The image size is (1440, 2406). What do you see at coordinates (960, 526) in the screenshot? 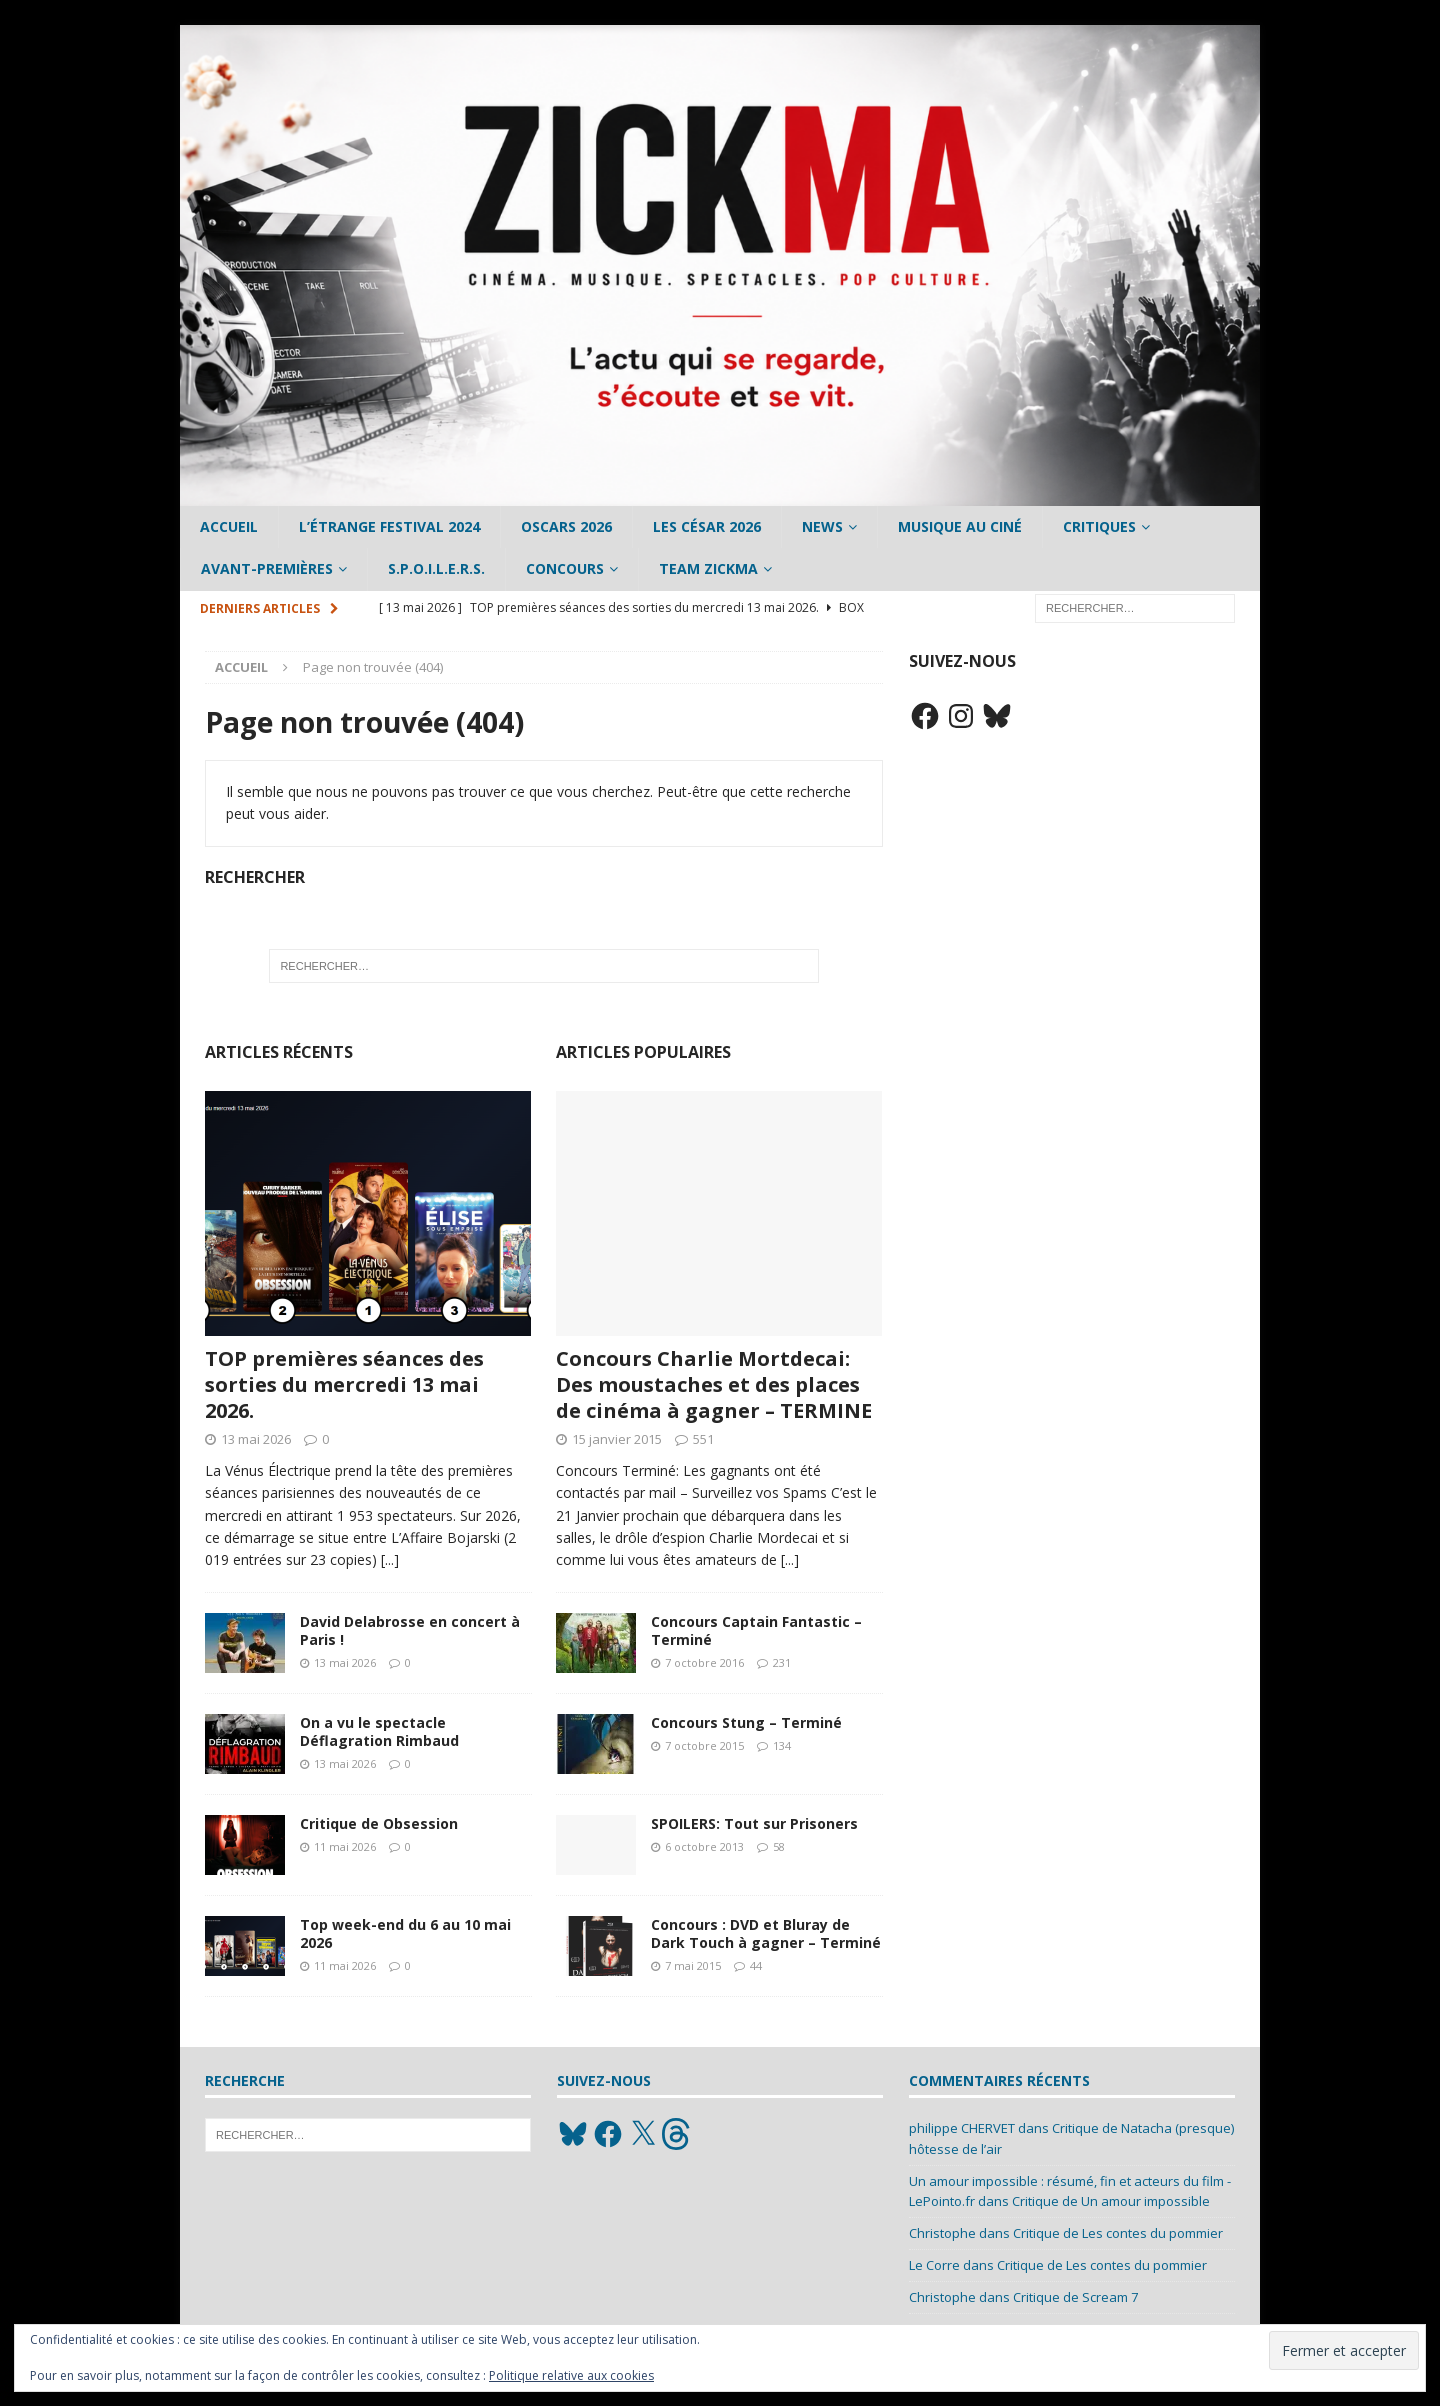
I see `Musique au ciné` at bounding box center [960, 526].